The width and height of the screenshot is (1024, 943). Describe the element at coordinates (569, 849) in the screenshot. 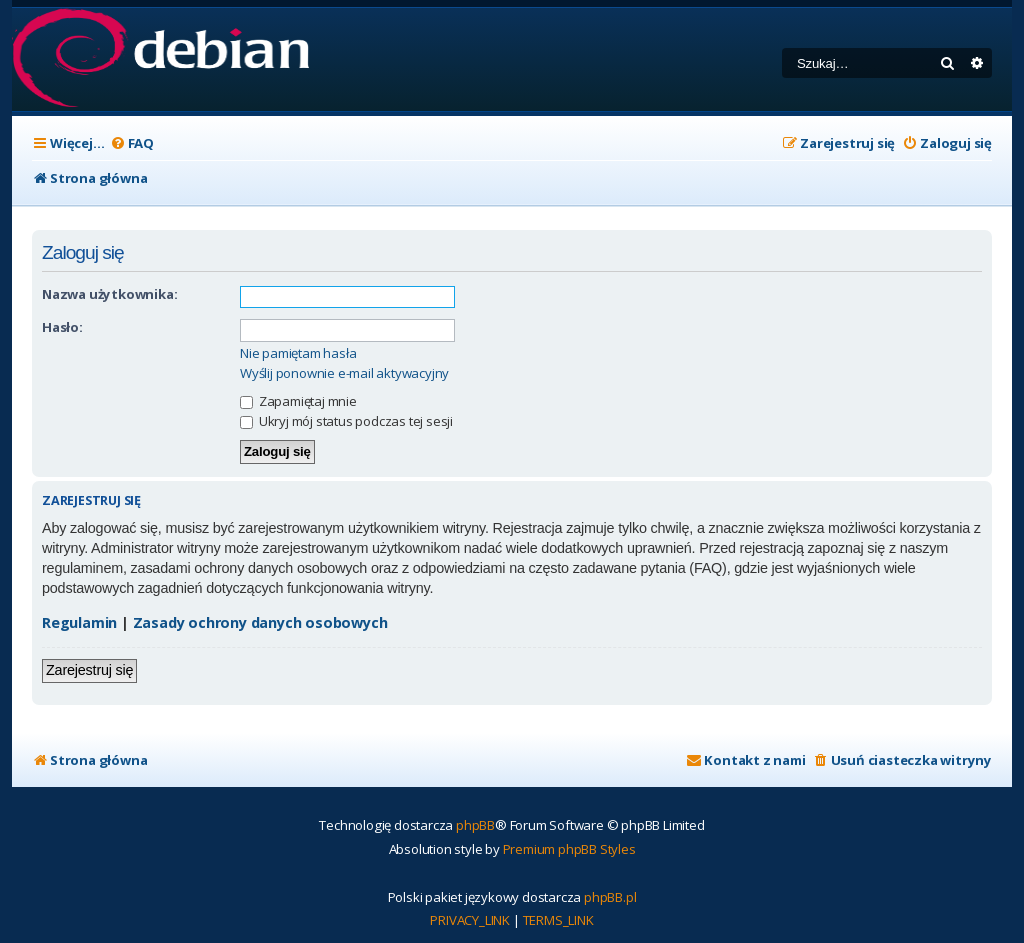

I see `Premium phpBB Styles` at that location.